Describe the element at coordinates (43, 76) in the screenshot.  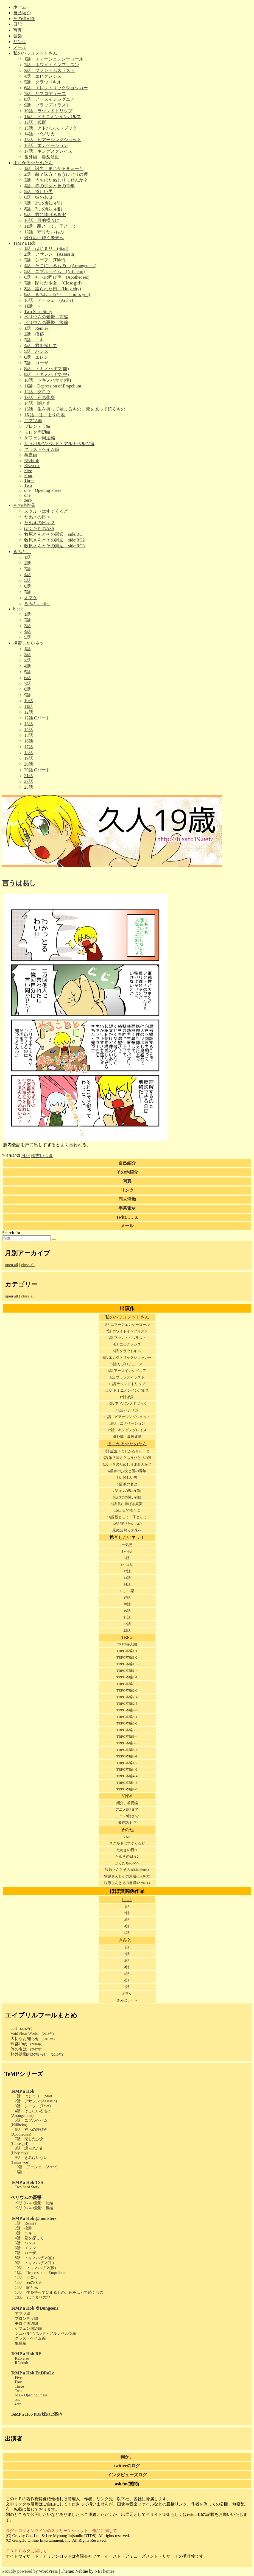
I see `4話 エピクレシス` at that location.